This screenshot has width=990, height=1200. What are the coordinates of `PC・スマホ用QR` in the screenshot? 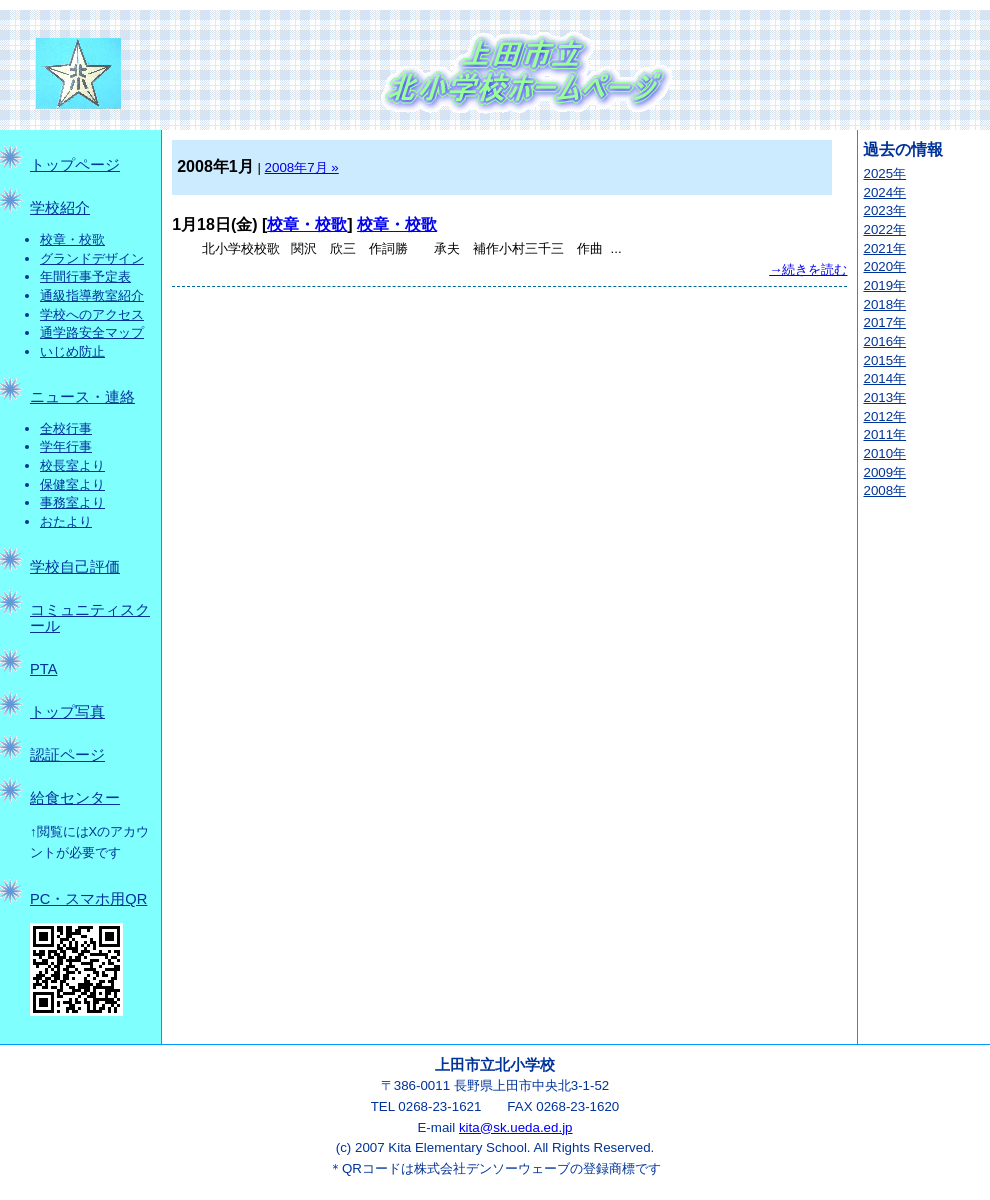 It's located at (88, 899).